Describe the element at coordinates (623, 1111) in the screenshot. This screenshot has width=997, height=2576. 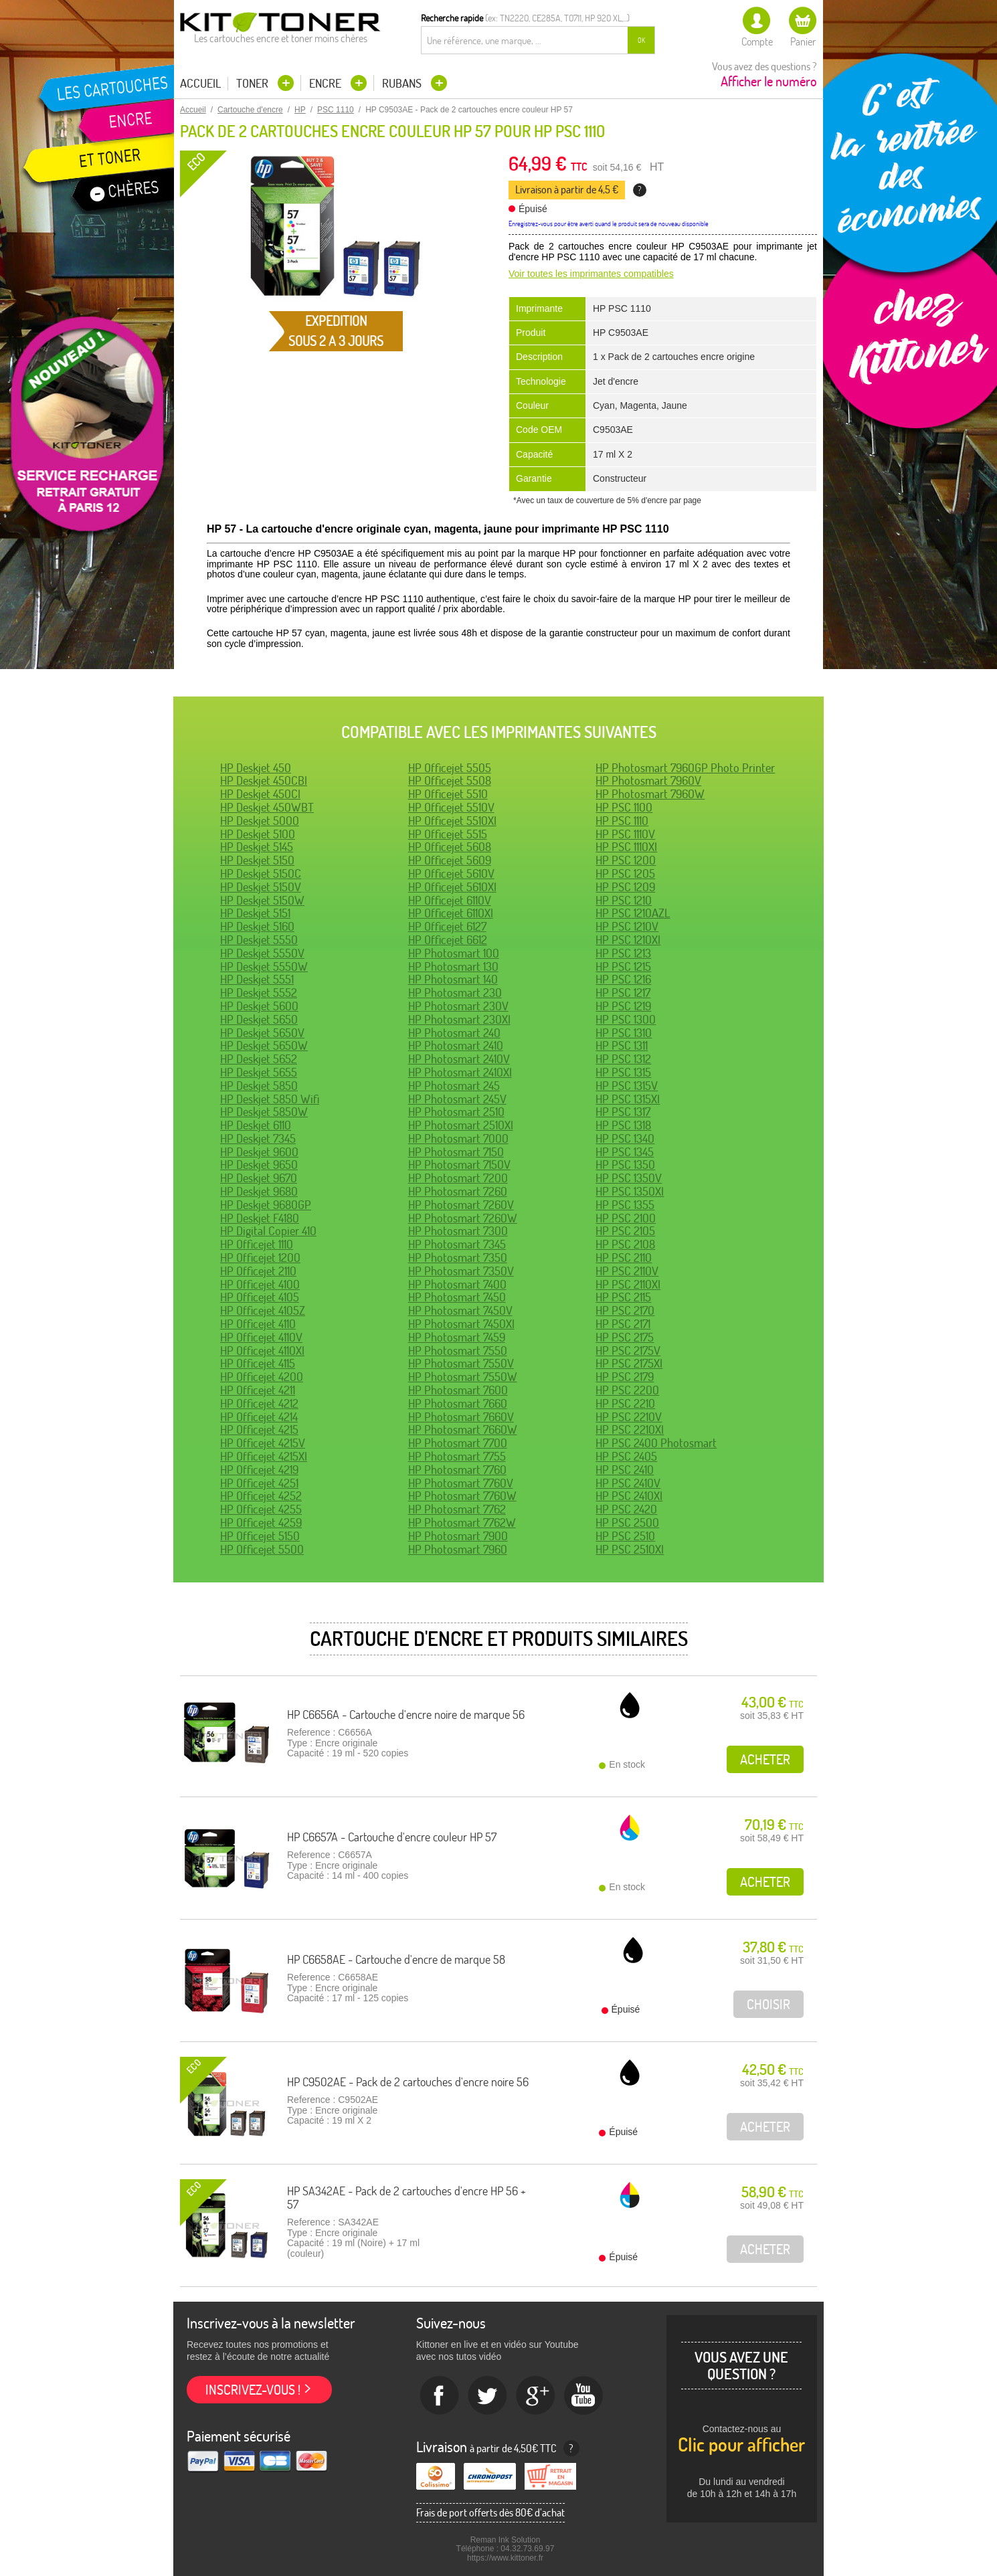
I see `HP PSC 1317` at that location.